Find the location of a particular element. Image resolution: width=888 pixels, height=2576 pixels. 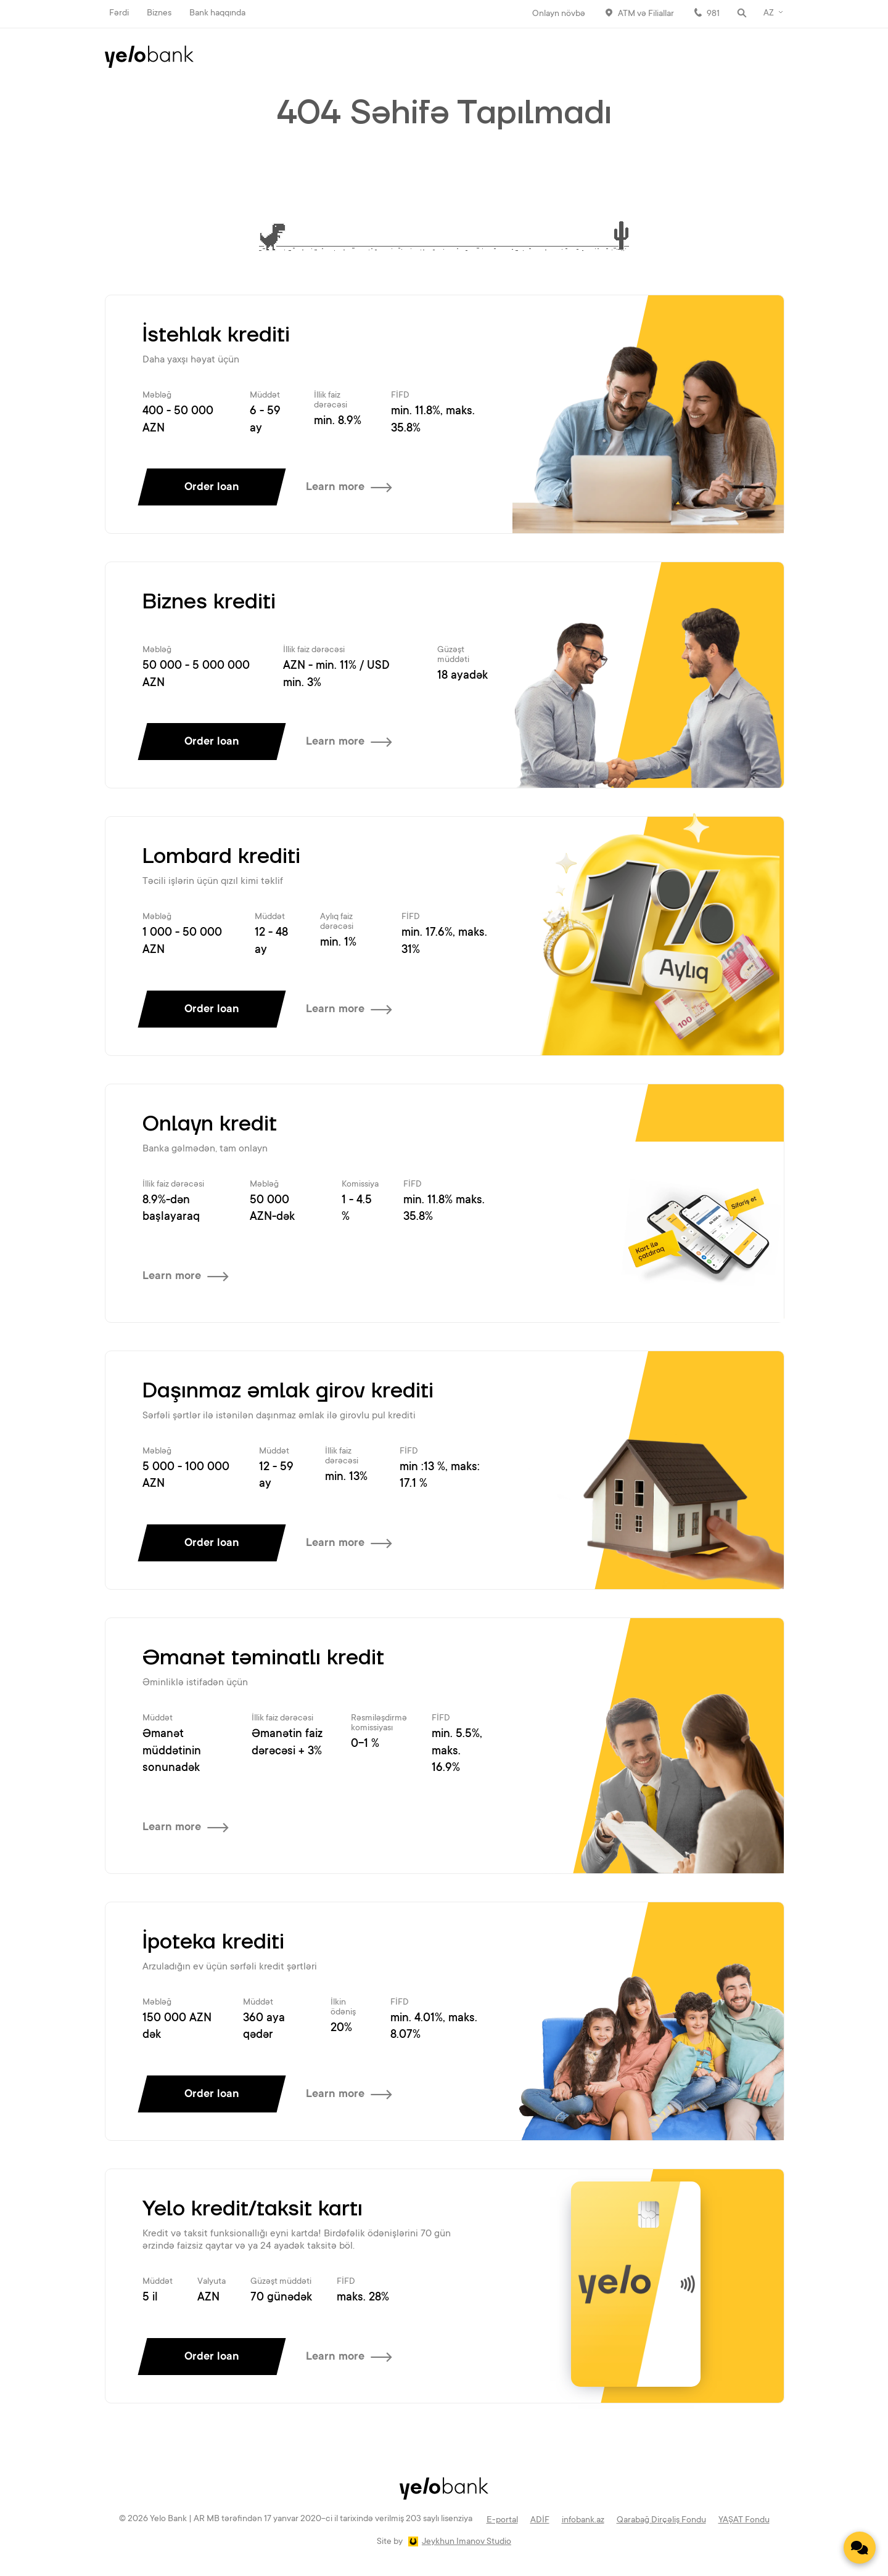

Onlayn növbə is located at coordinates (558, 14).